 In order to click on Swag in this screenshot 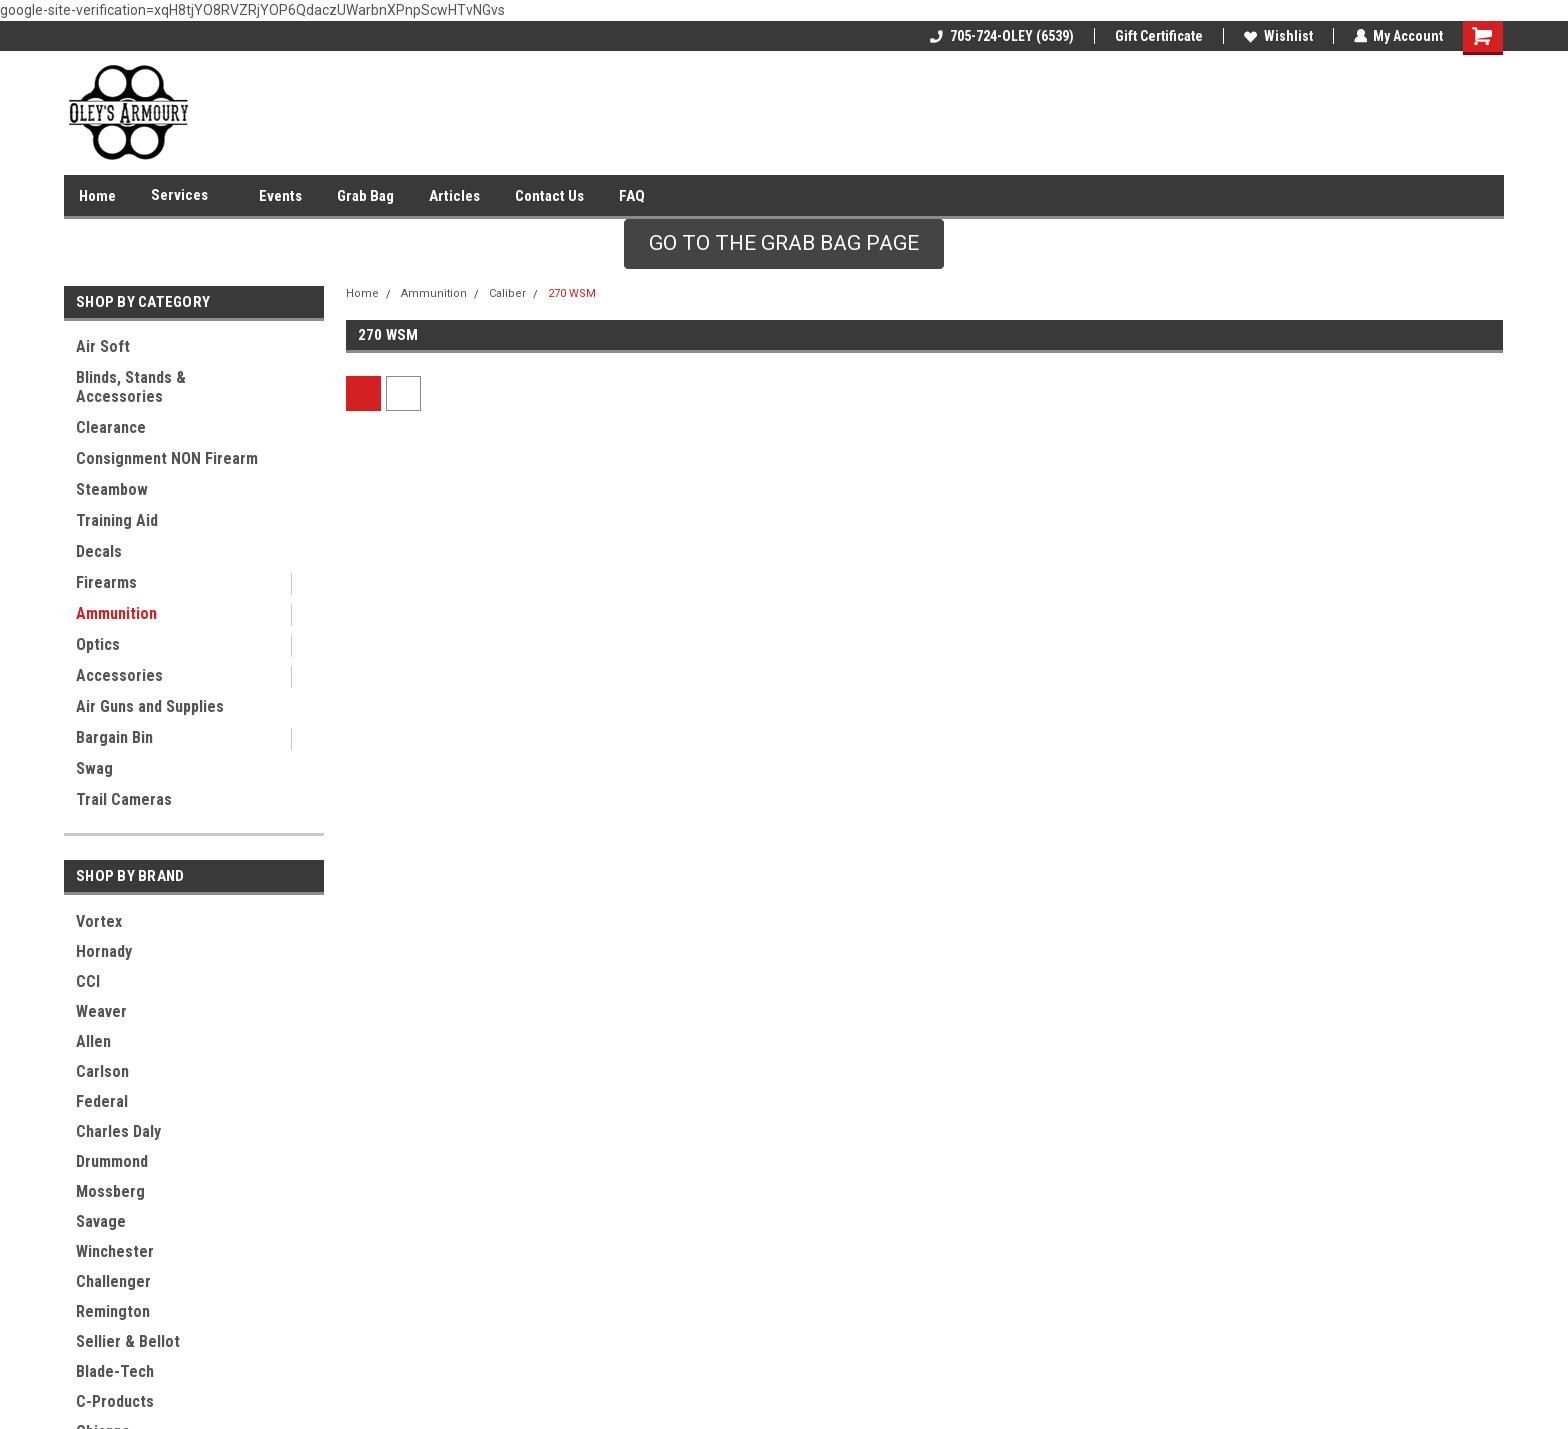, I will do `click(94, 768)`.